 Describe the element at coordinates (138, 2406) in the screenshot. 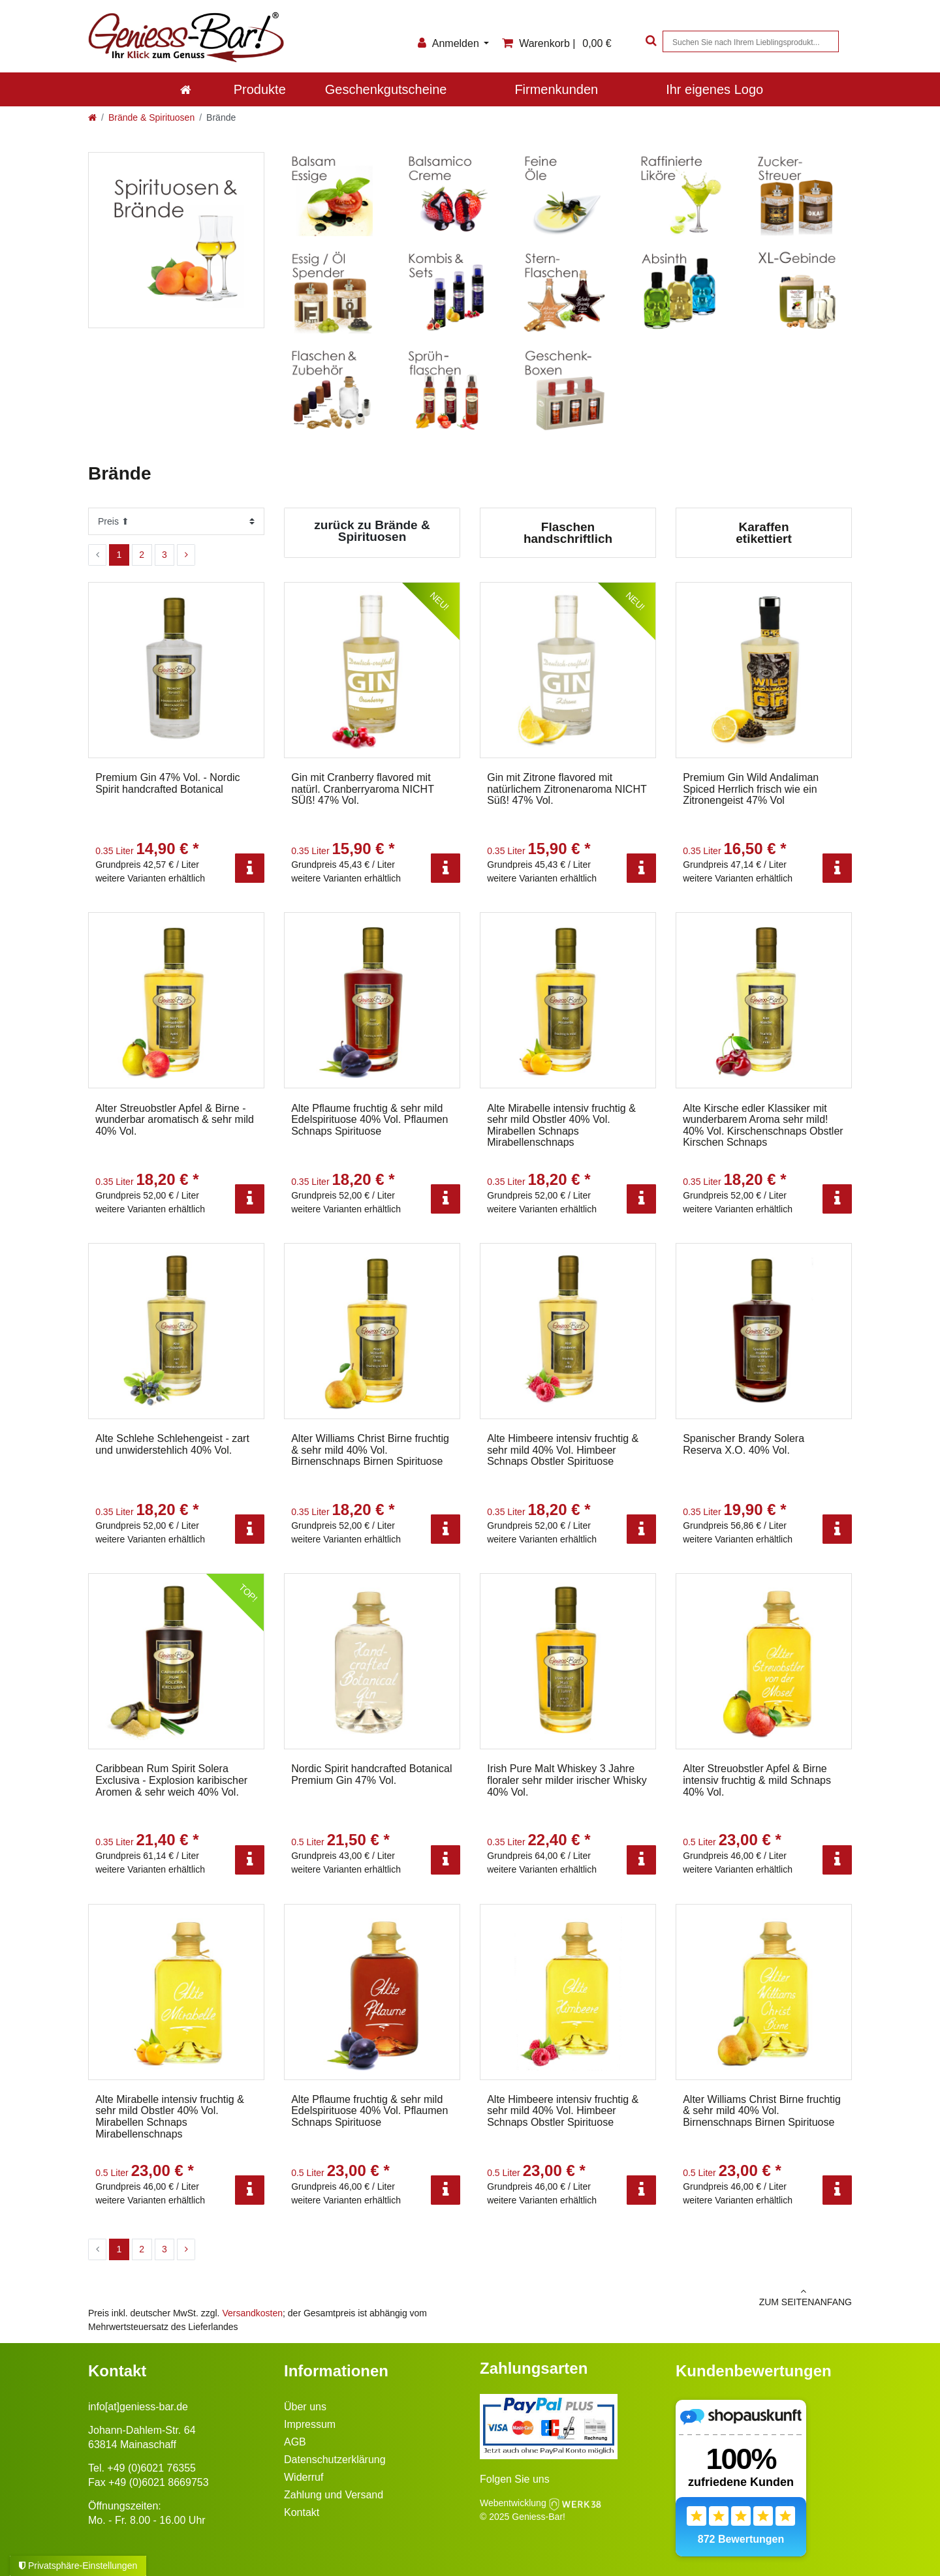

I see `info[at]geniess-bar.de` at that location.